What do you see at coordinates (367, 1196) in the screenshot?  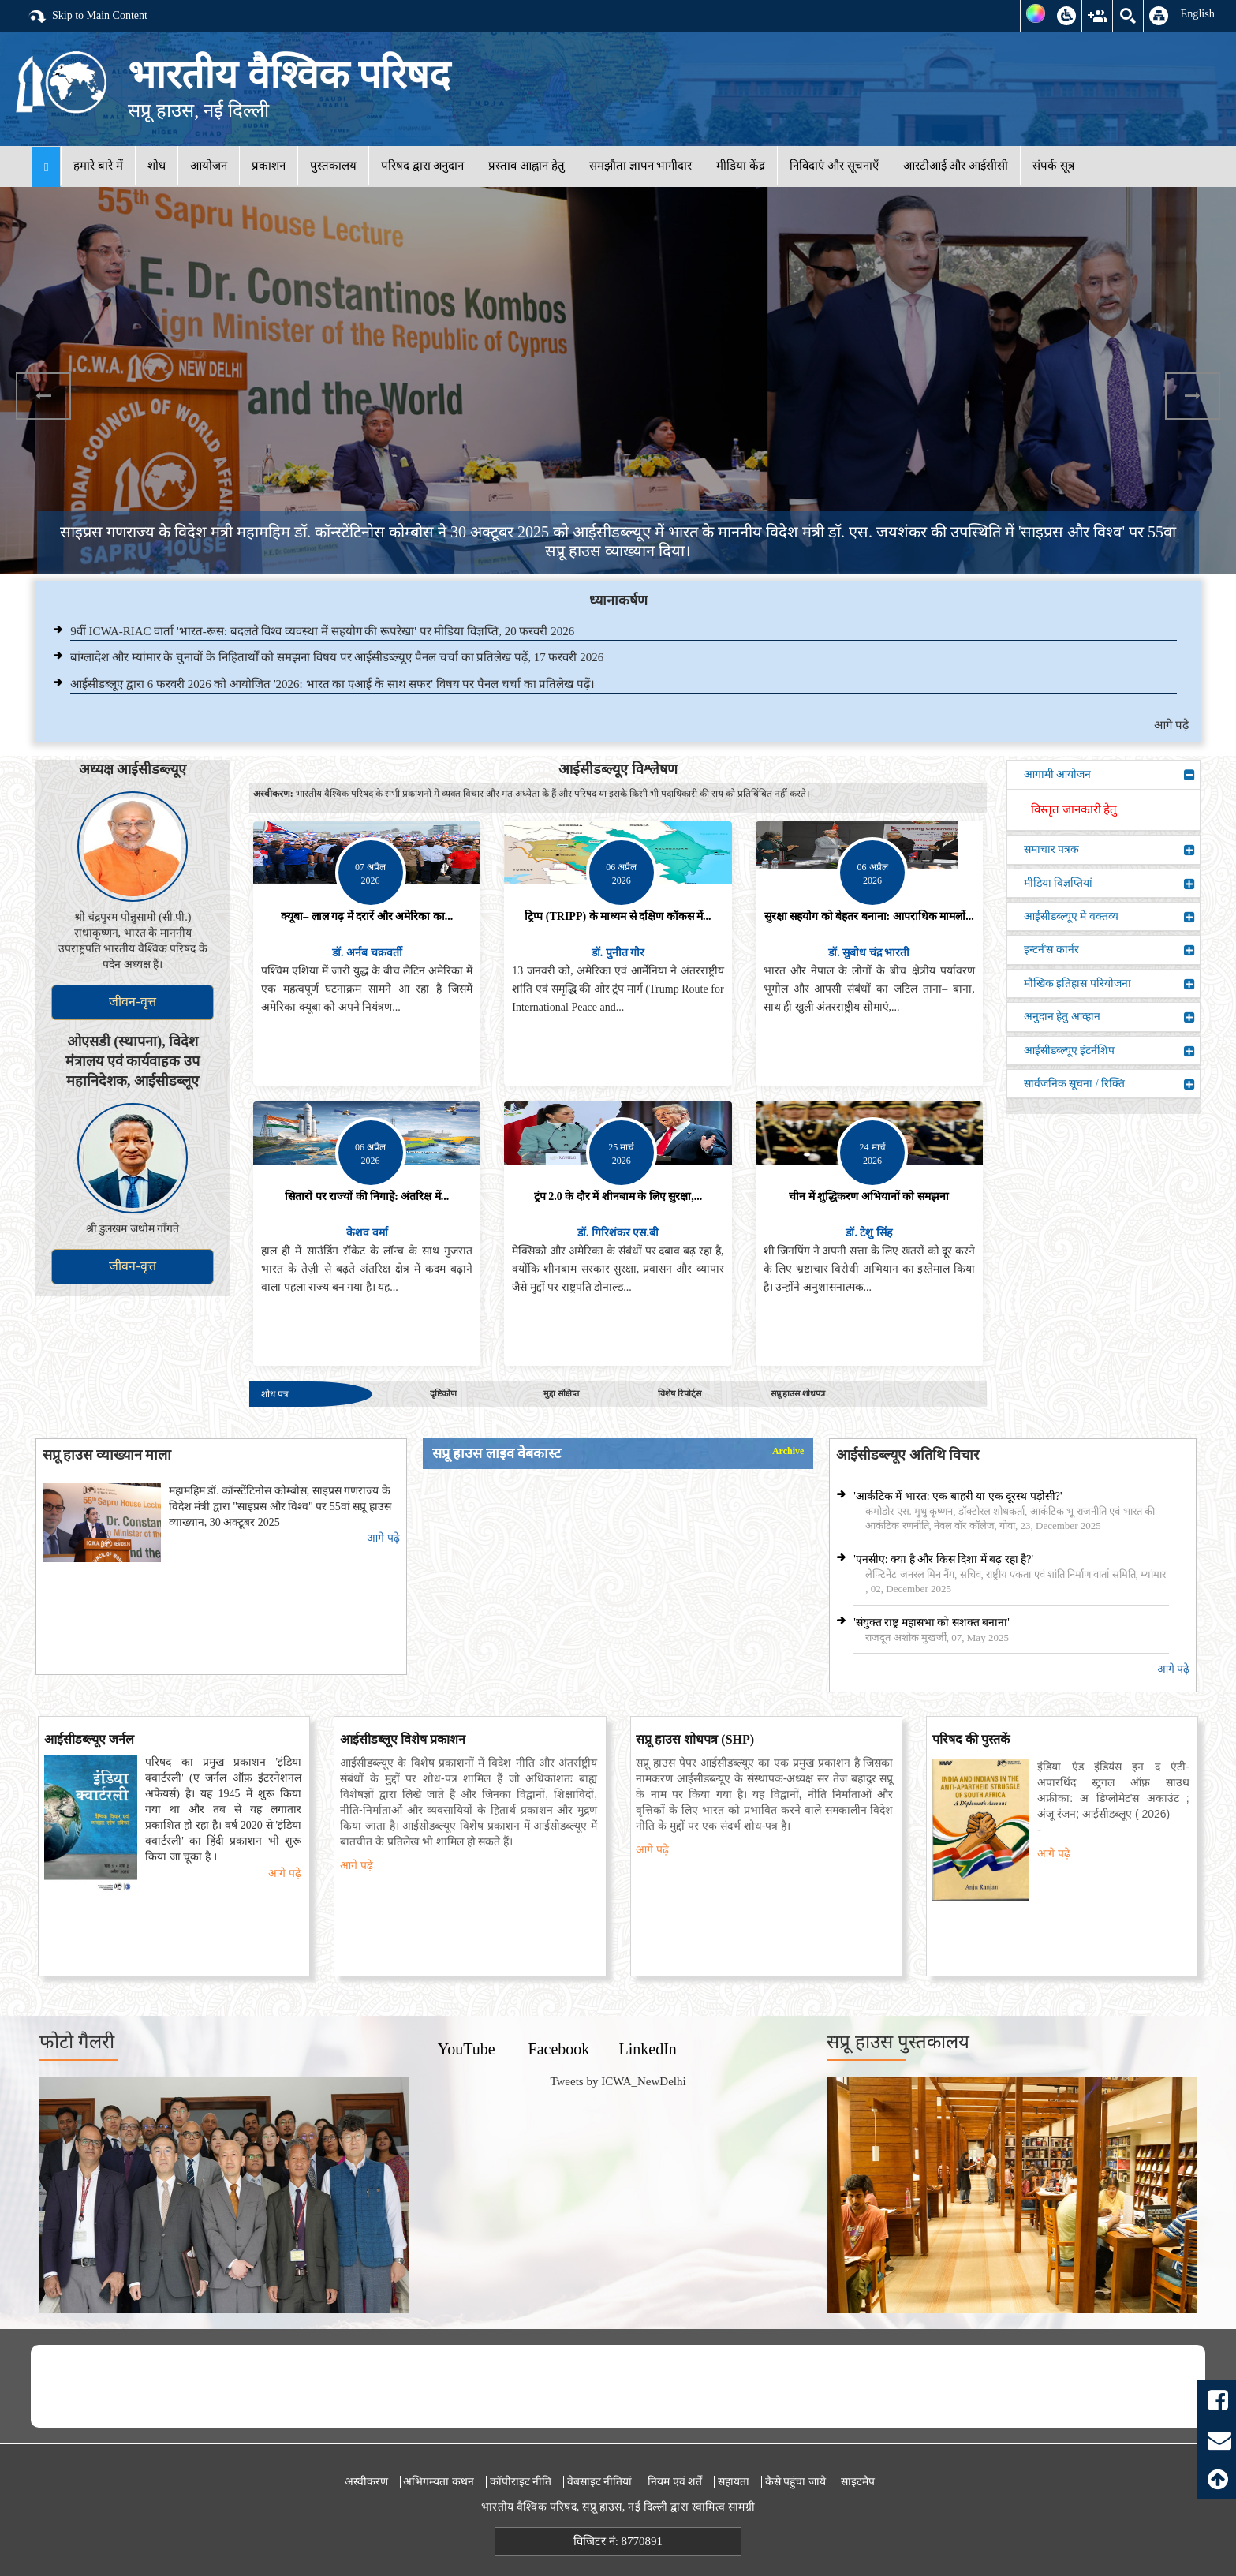 I see `सितारों पर राज्यों की निगाहें: अंतरिक्ष में...` at bounding box center [367, 1196].